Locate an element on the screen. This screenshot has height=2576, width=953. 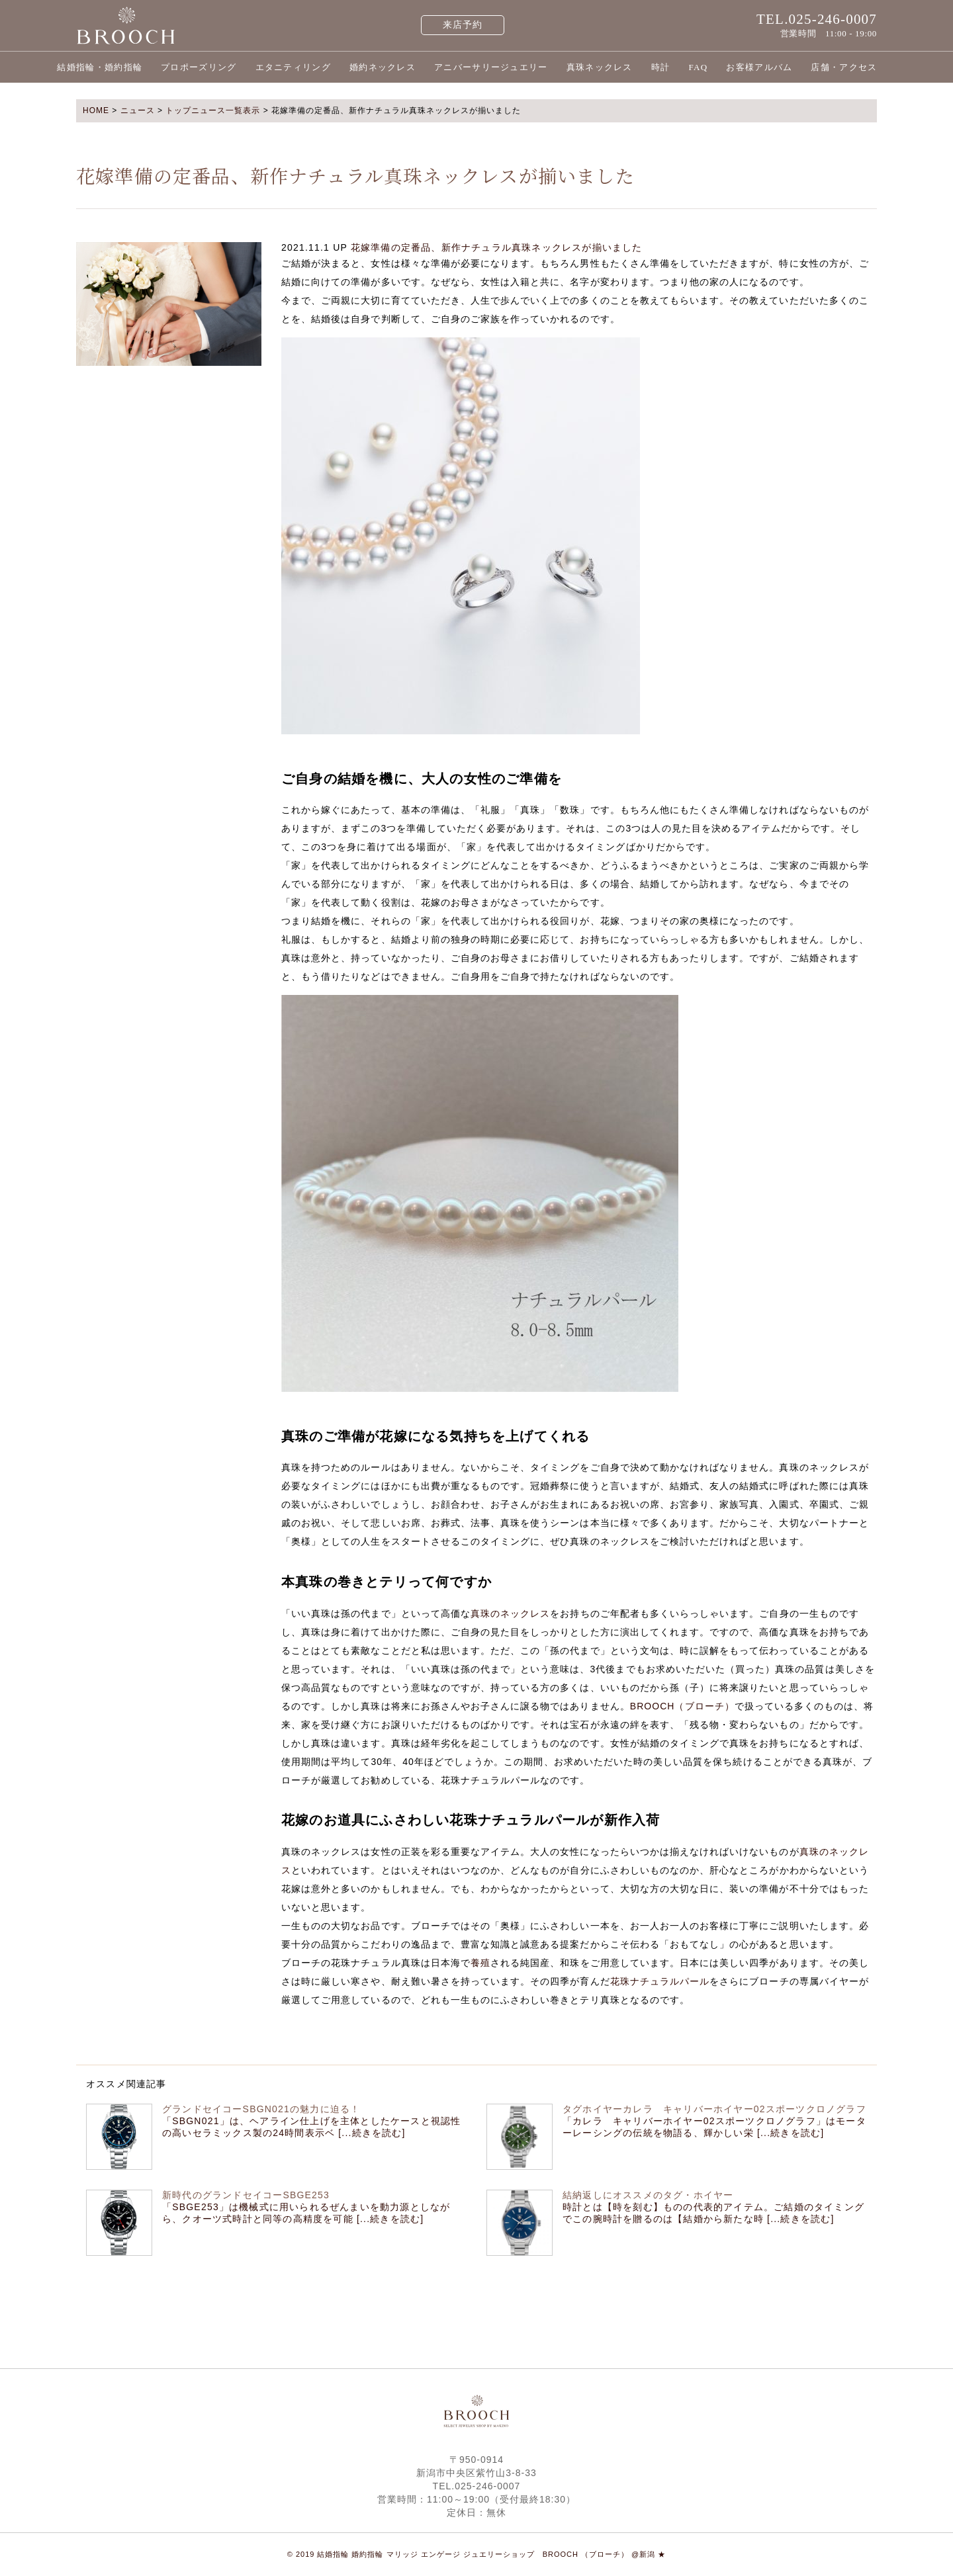
婚約ネックレス is located at coordinates (382, 67).